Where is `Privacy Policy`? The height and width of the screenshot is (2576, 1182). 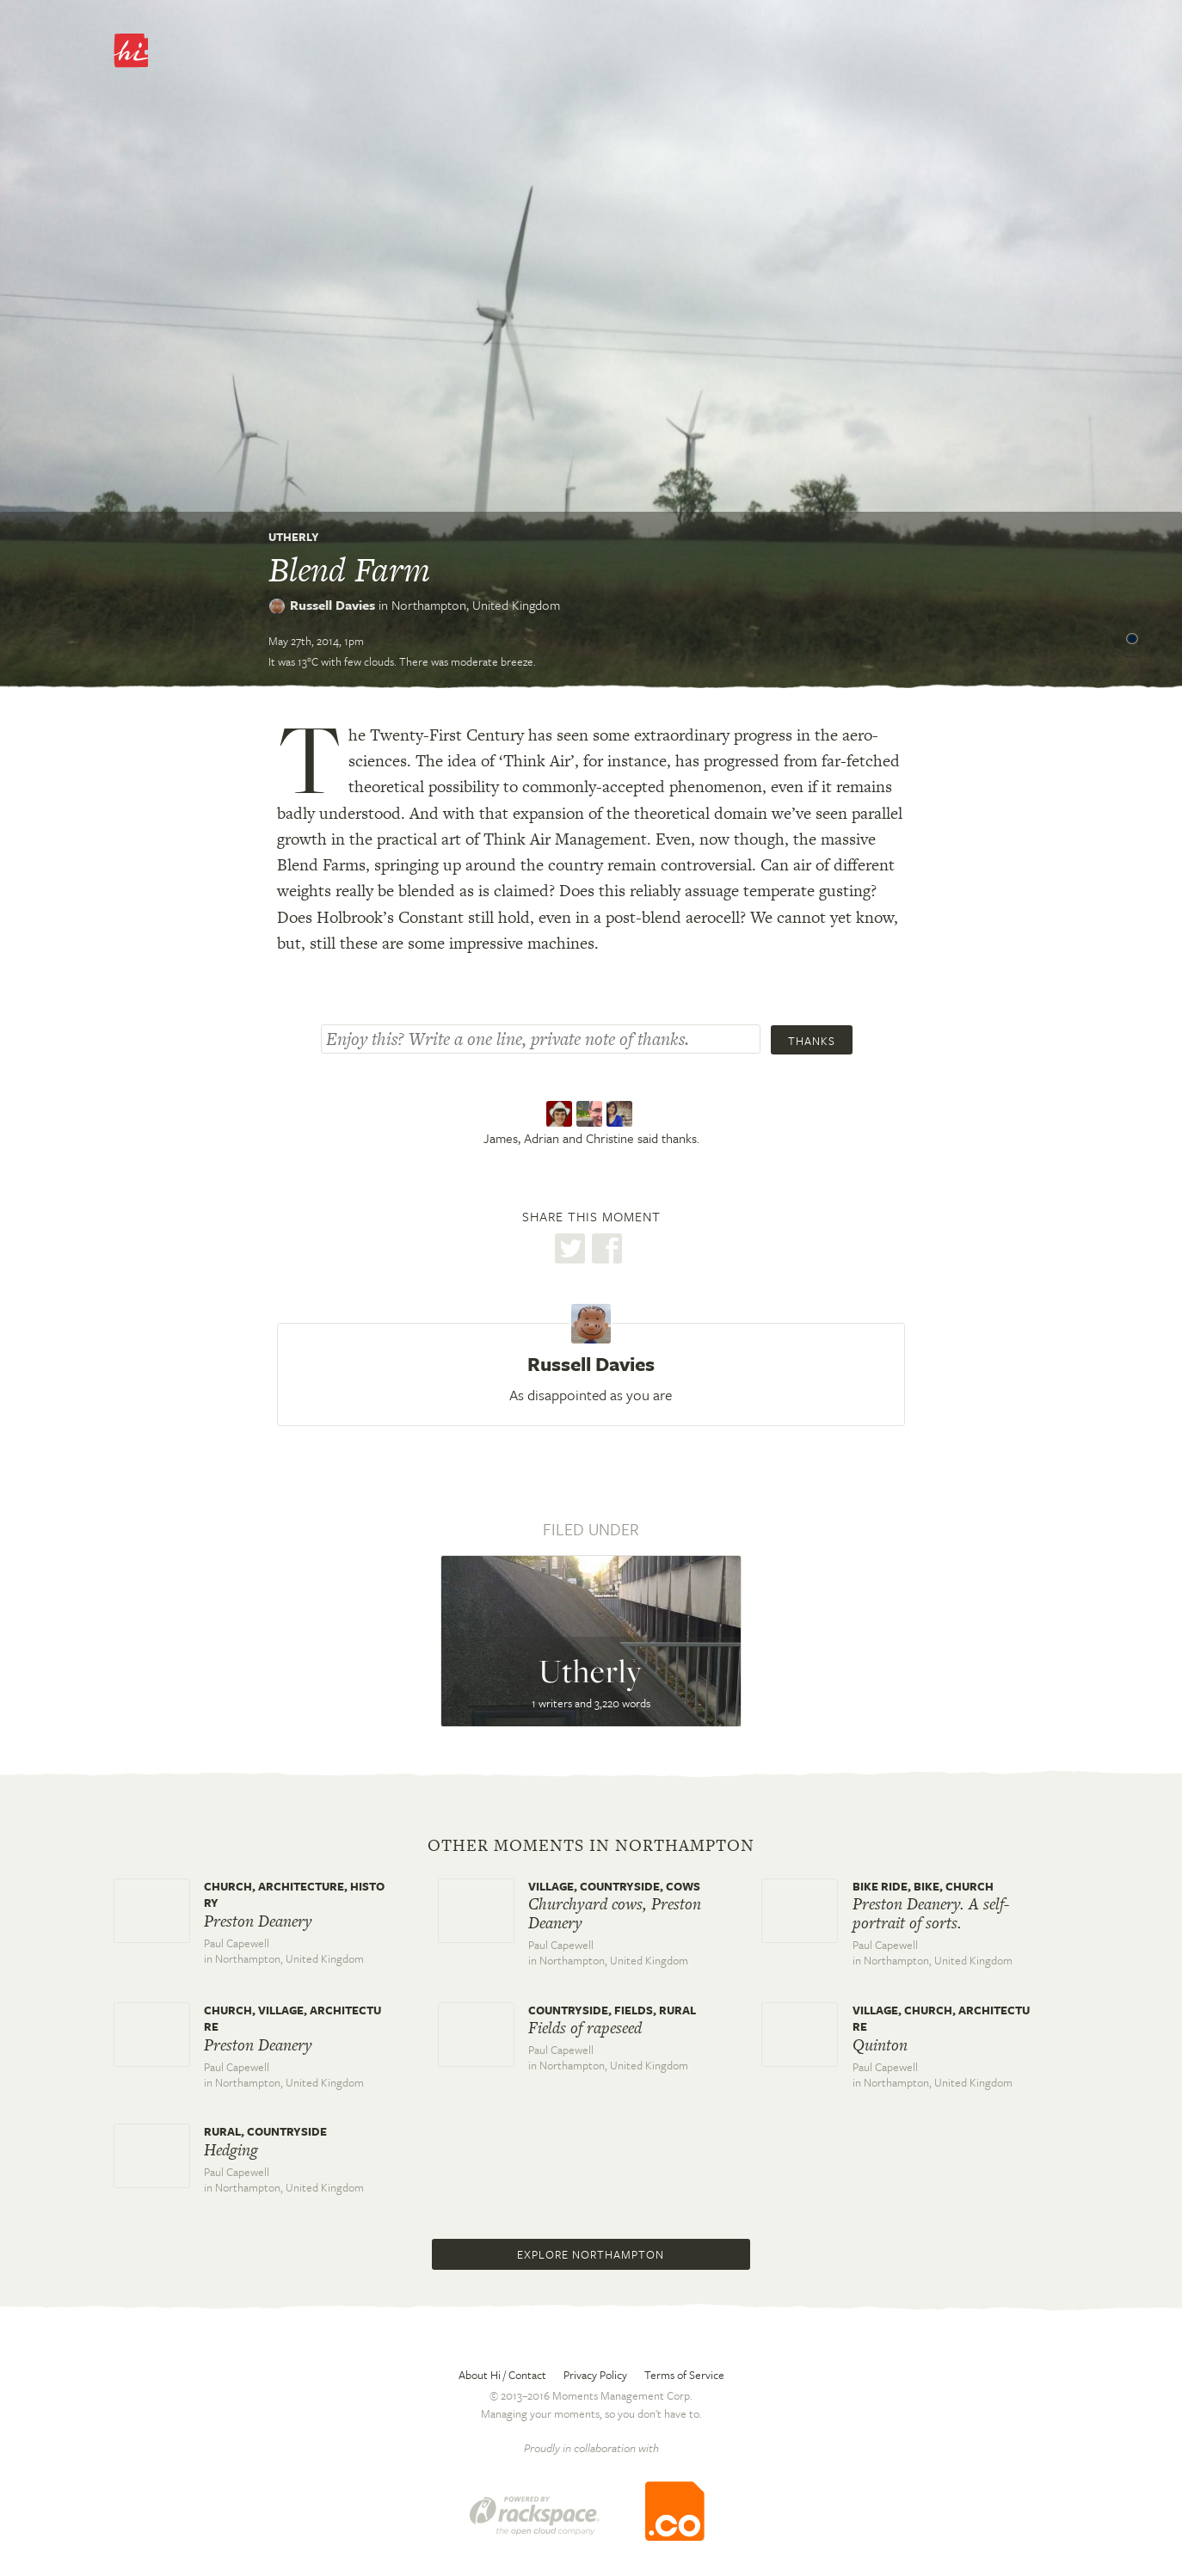 Privacy Policy is located at coordinates (595, 2374).